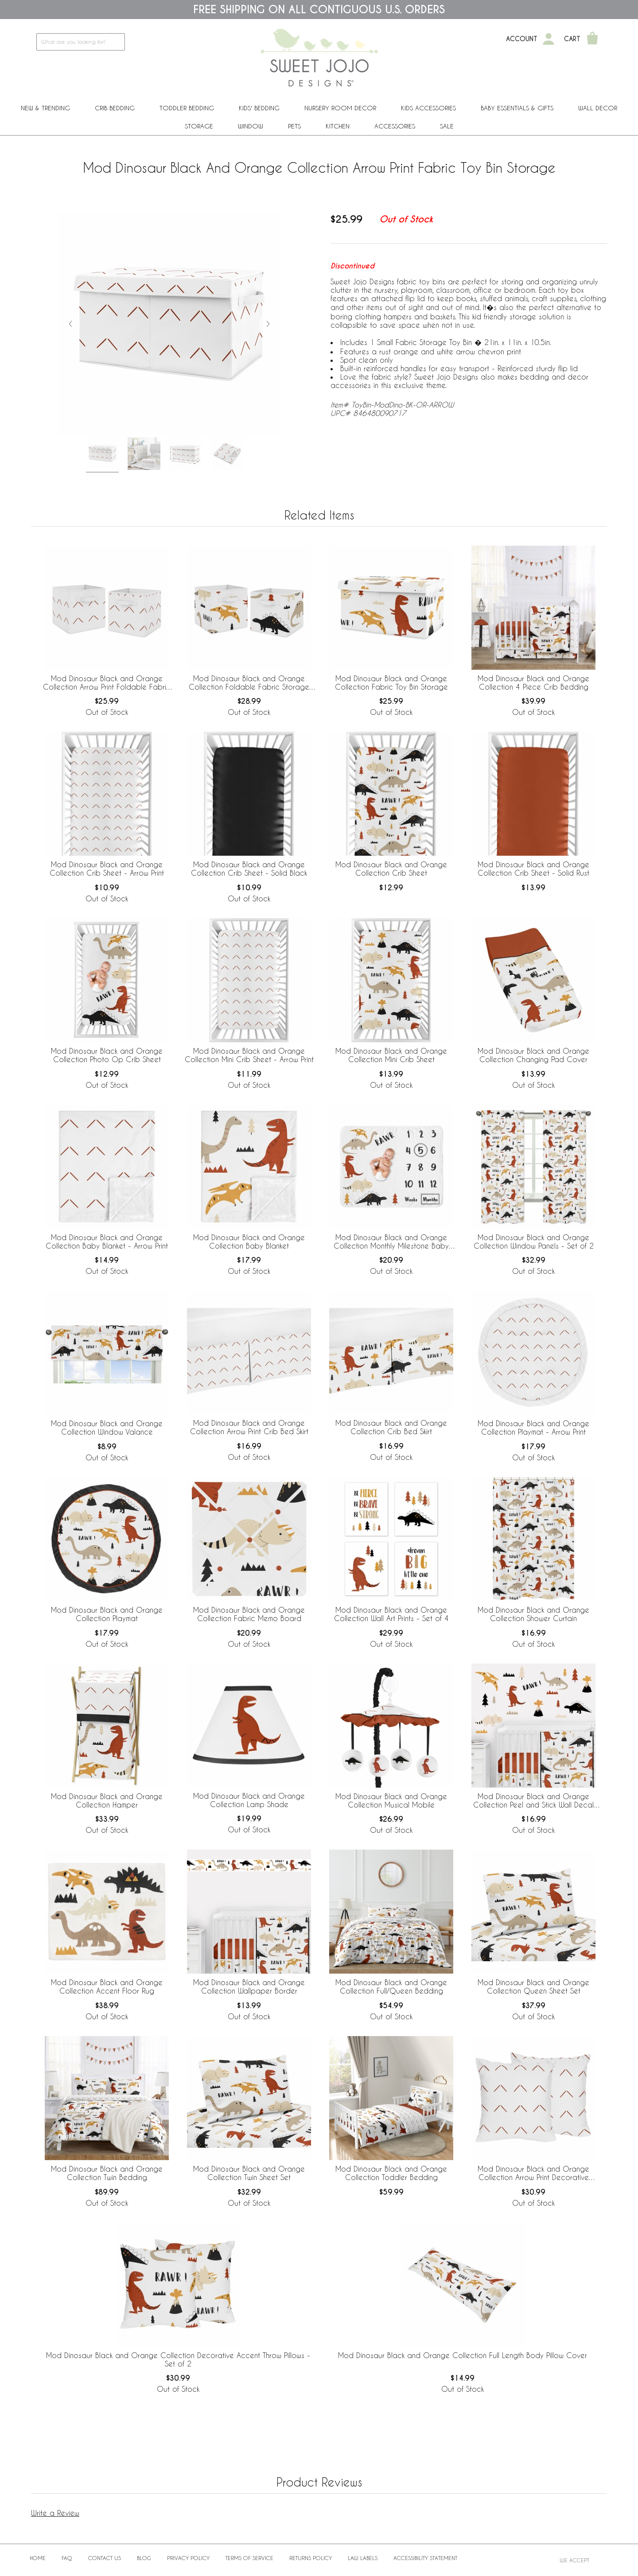 This screenshot has height=2576, width=638. I want to click on Mod Dinosaur Black and Orange Collection Monthly Milestone Baby Blanket, so click(391, 1242).